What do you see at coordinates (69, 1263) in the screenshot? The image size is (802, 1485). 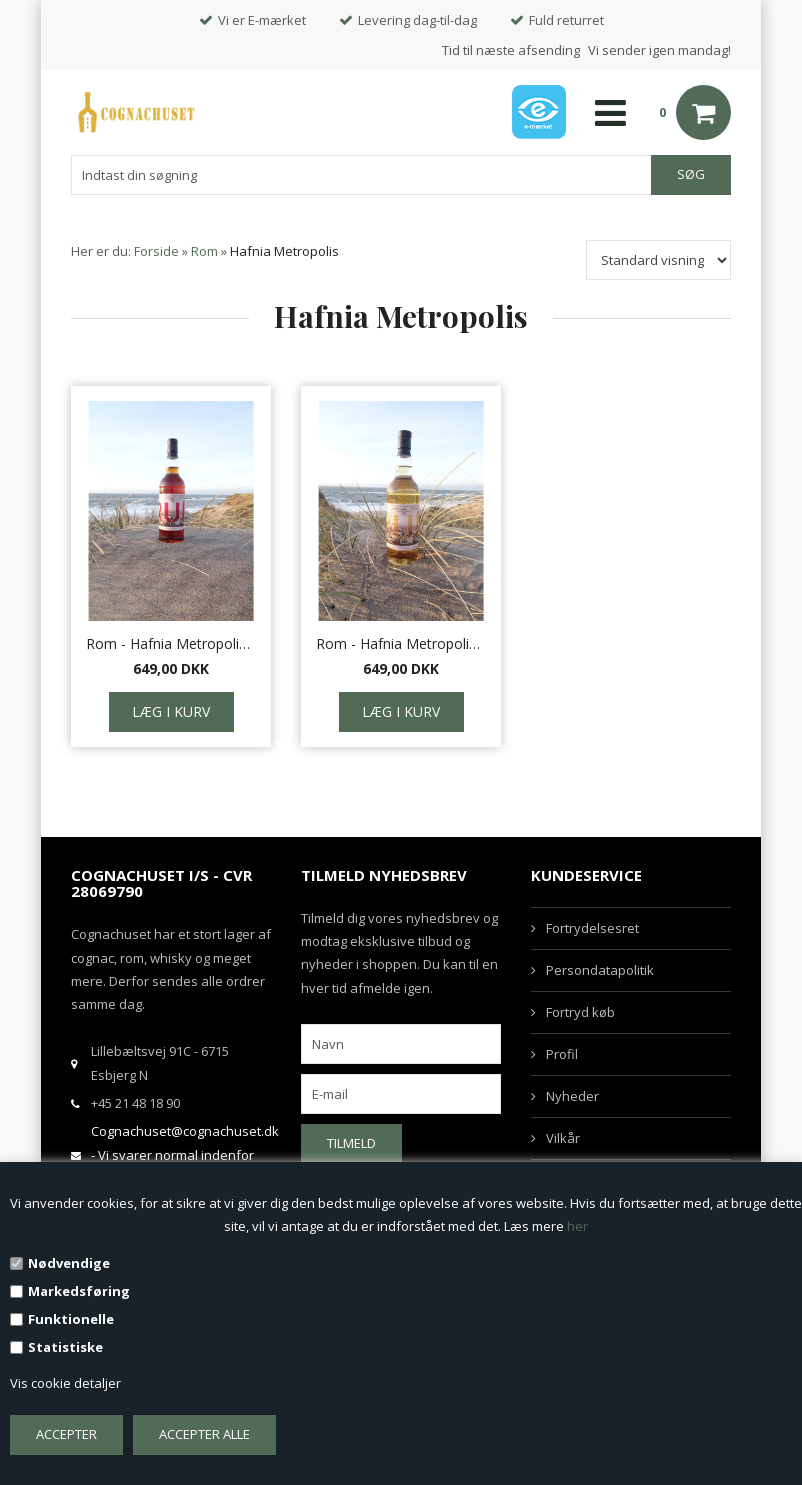 I see `Nødvendige` at bounding box center [69, 1263].